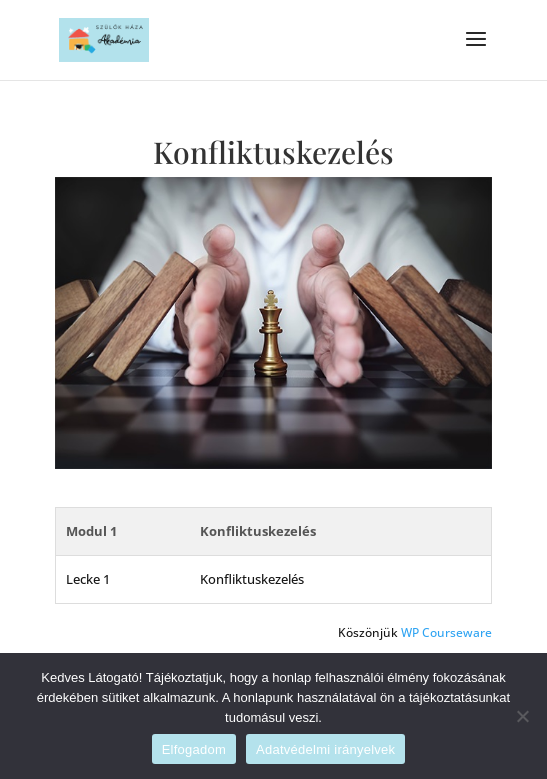  I want to click on WP Courseware, so click(446, 632).